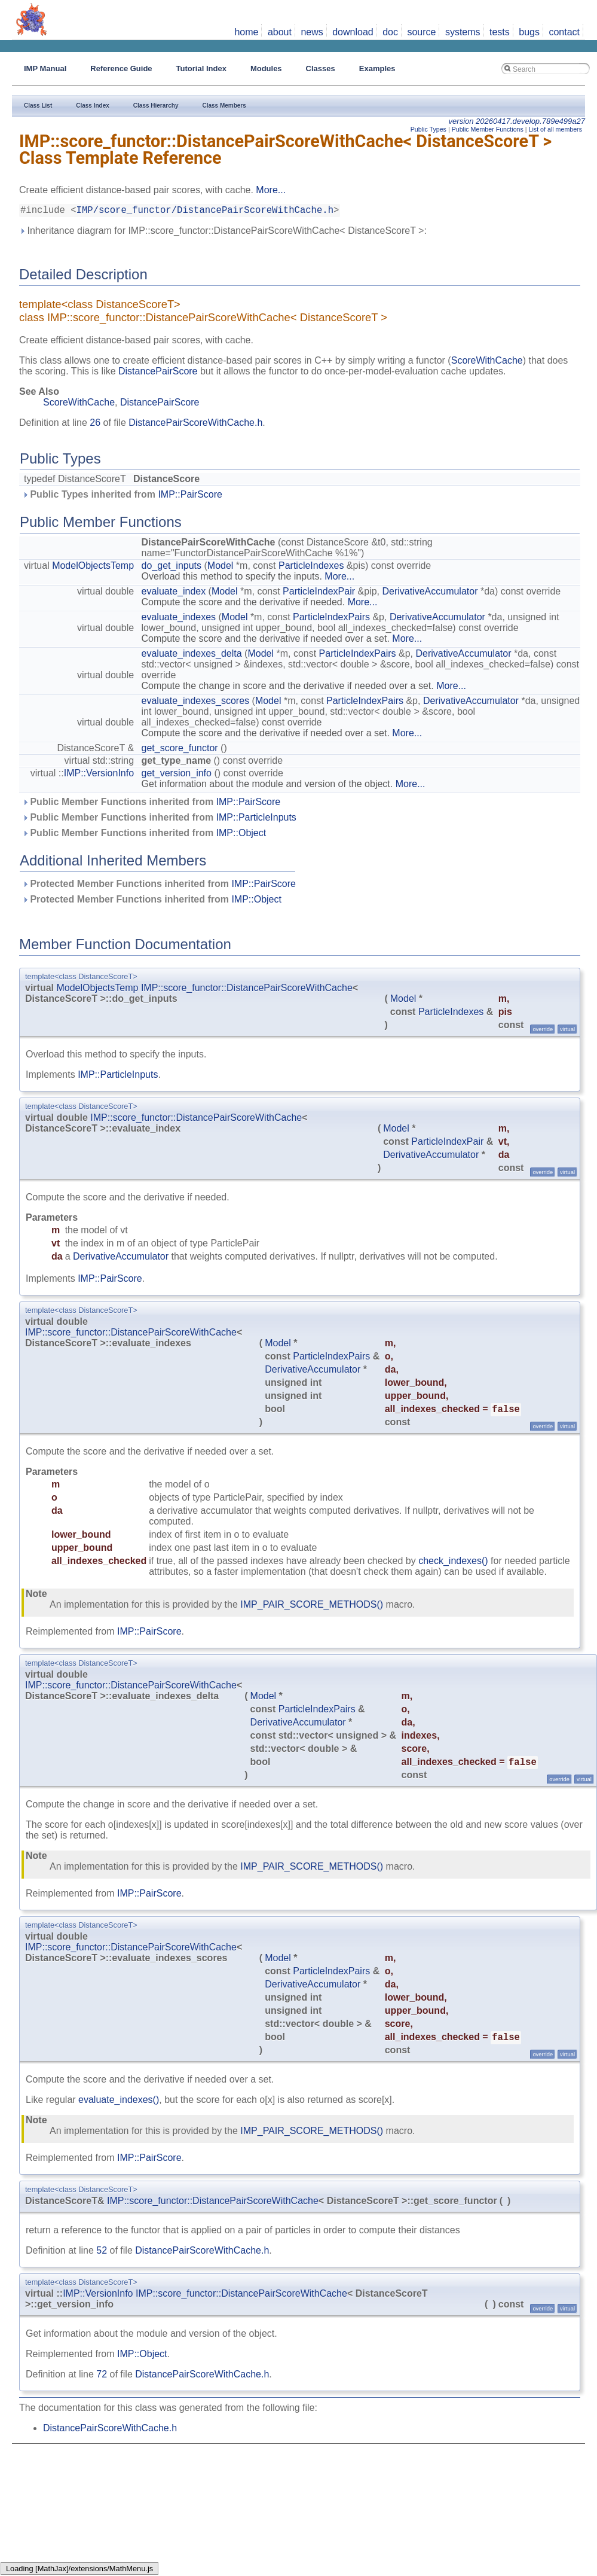 The height and width of the screenshot is (2576, 597). Describe the element at coordinates (499, 32) in the screenshot. I see `tests` at that location.